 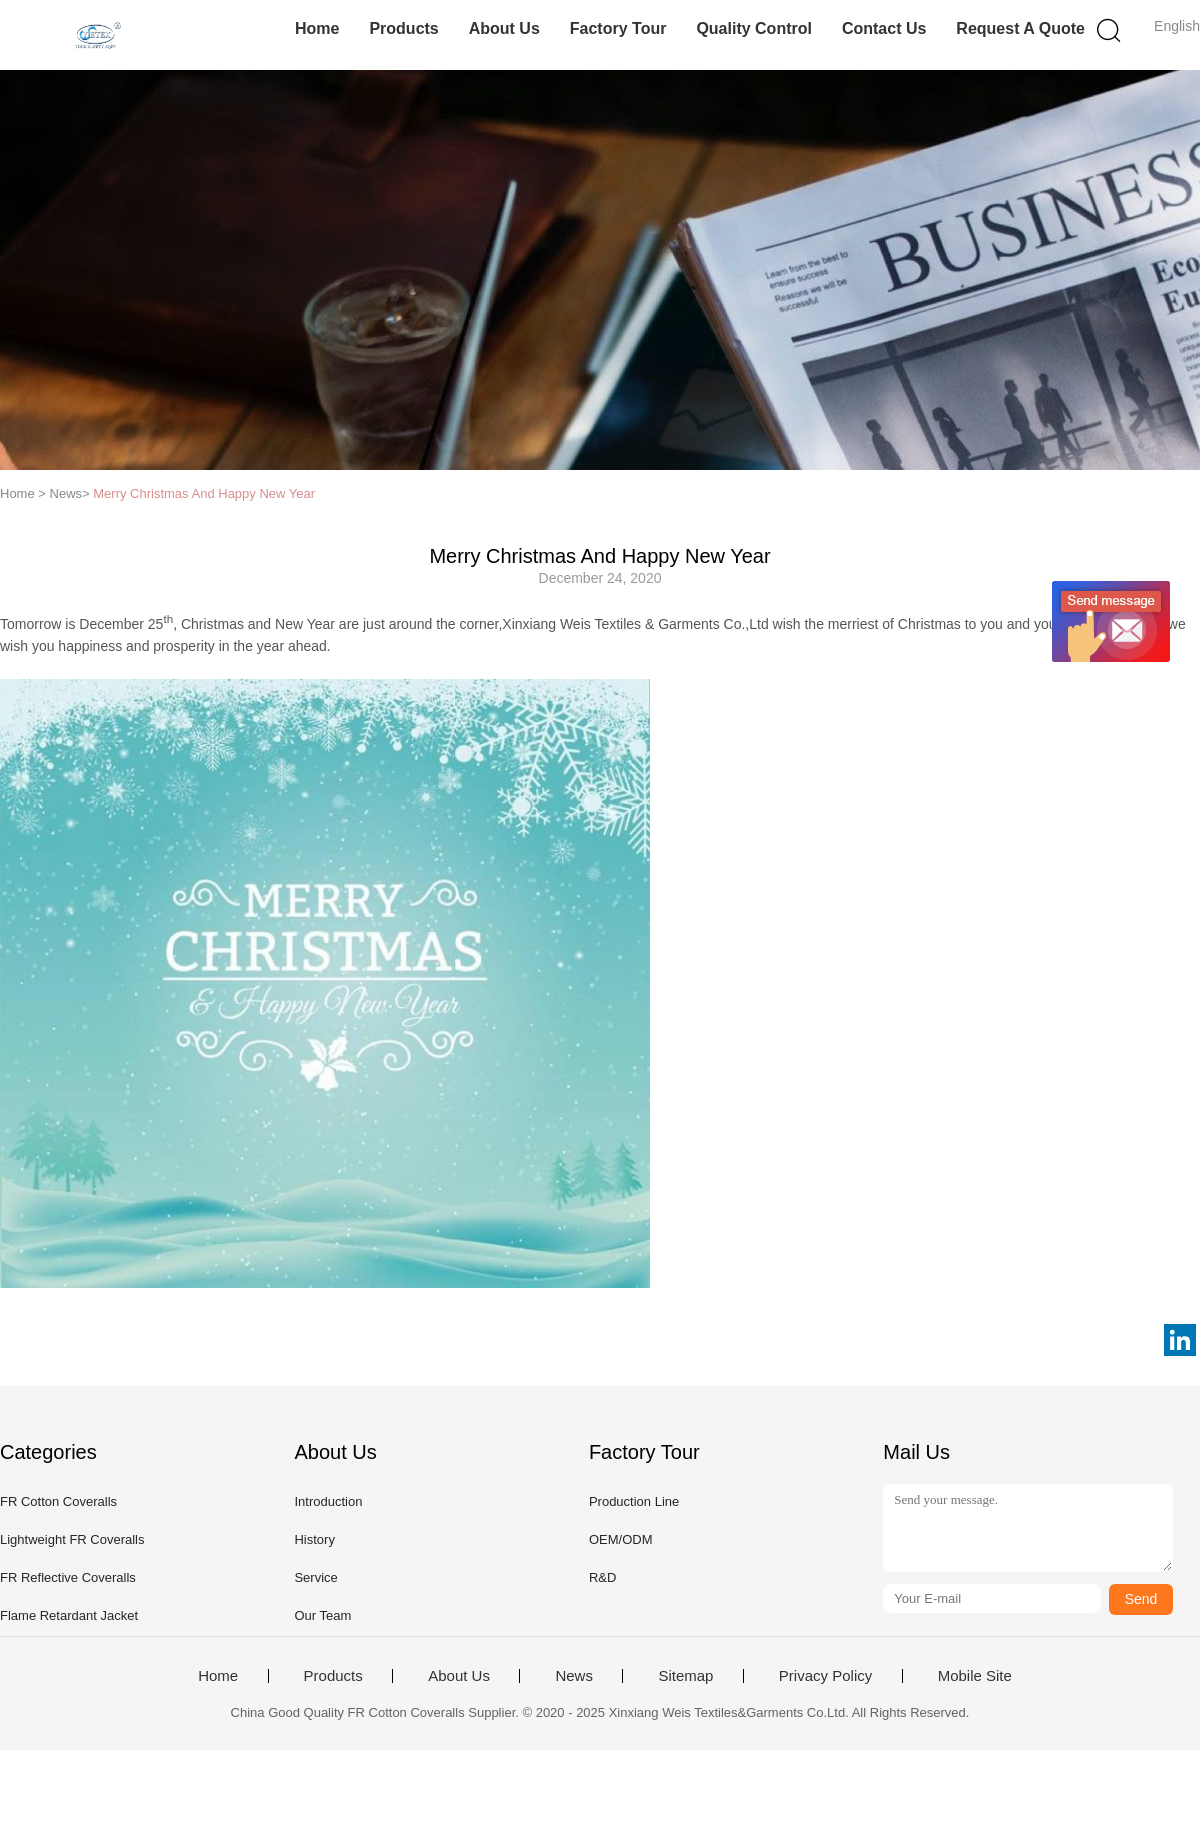 I want to click on Merry Christmas And Happy New Year, so click(x=204, y=493).